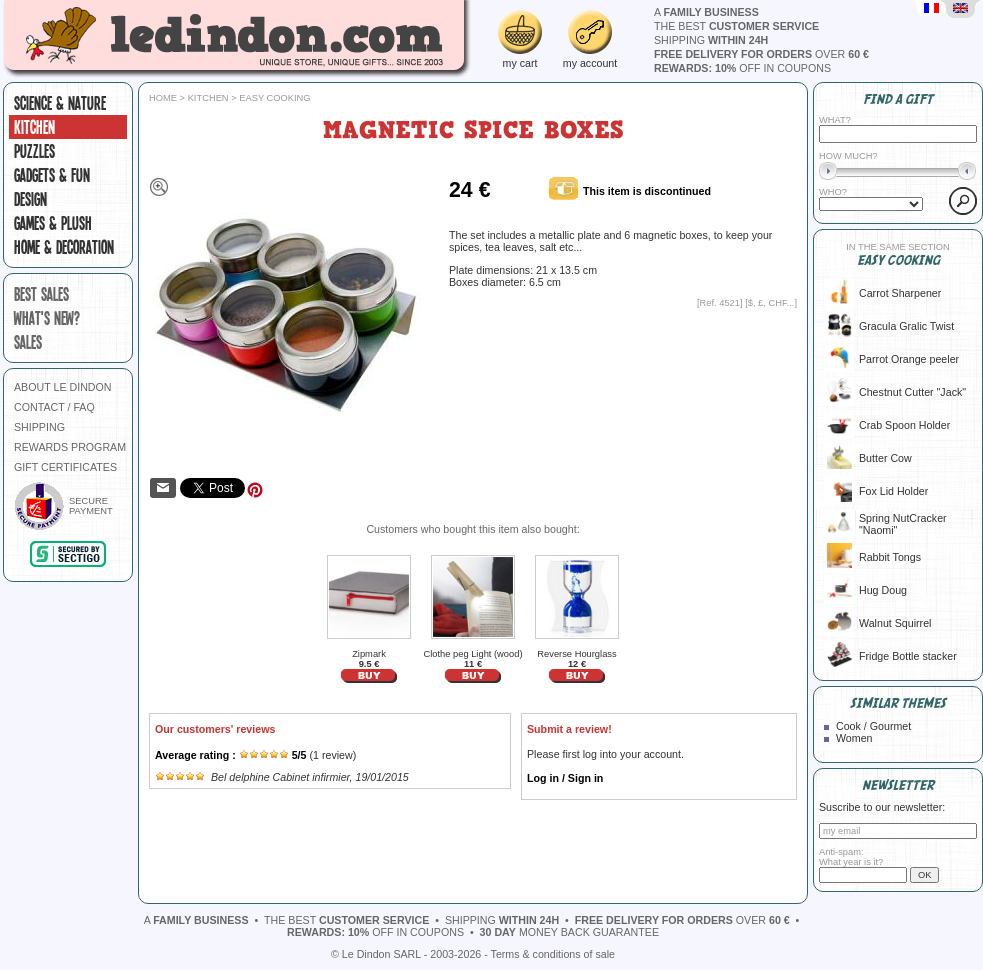  Describe the element at coordinates (41, 294) in the screenshot. I see `best sales` at that location.